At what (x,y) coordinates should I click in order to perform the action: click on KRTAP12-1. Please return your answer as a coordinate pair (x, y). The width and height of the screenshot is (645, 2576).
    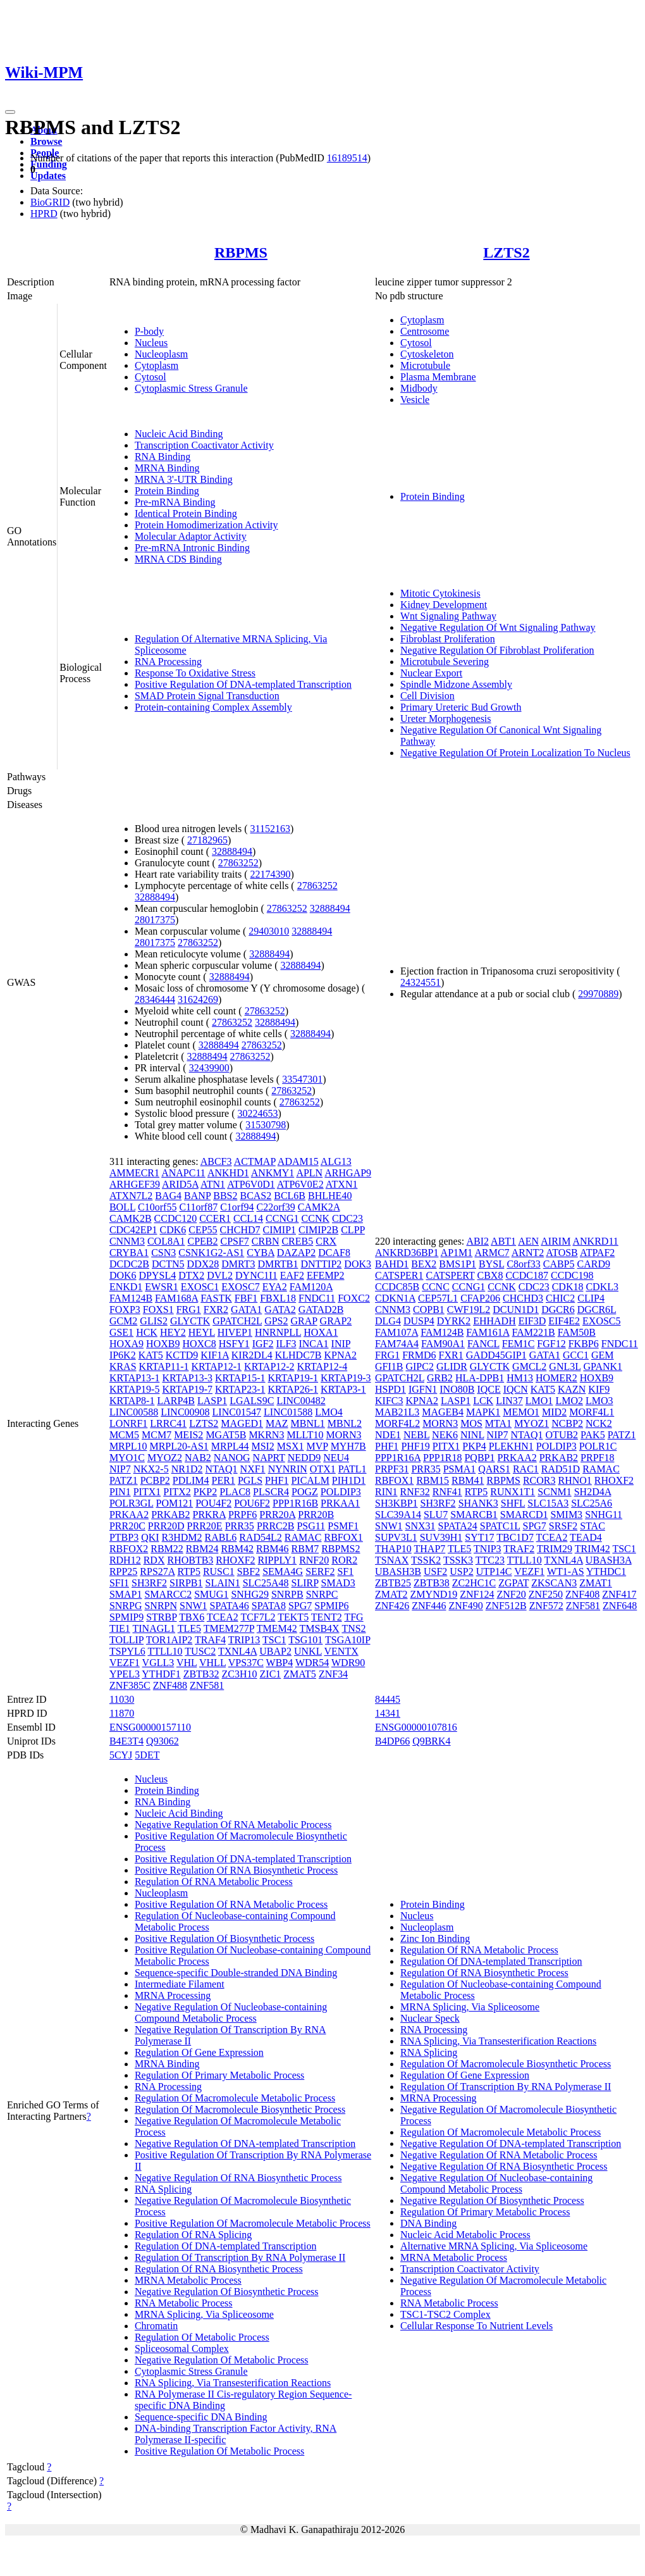
    Looking at the image, I should click on (217, 1366).